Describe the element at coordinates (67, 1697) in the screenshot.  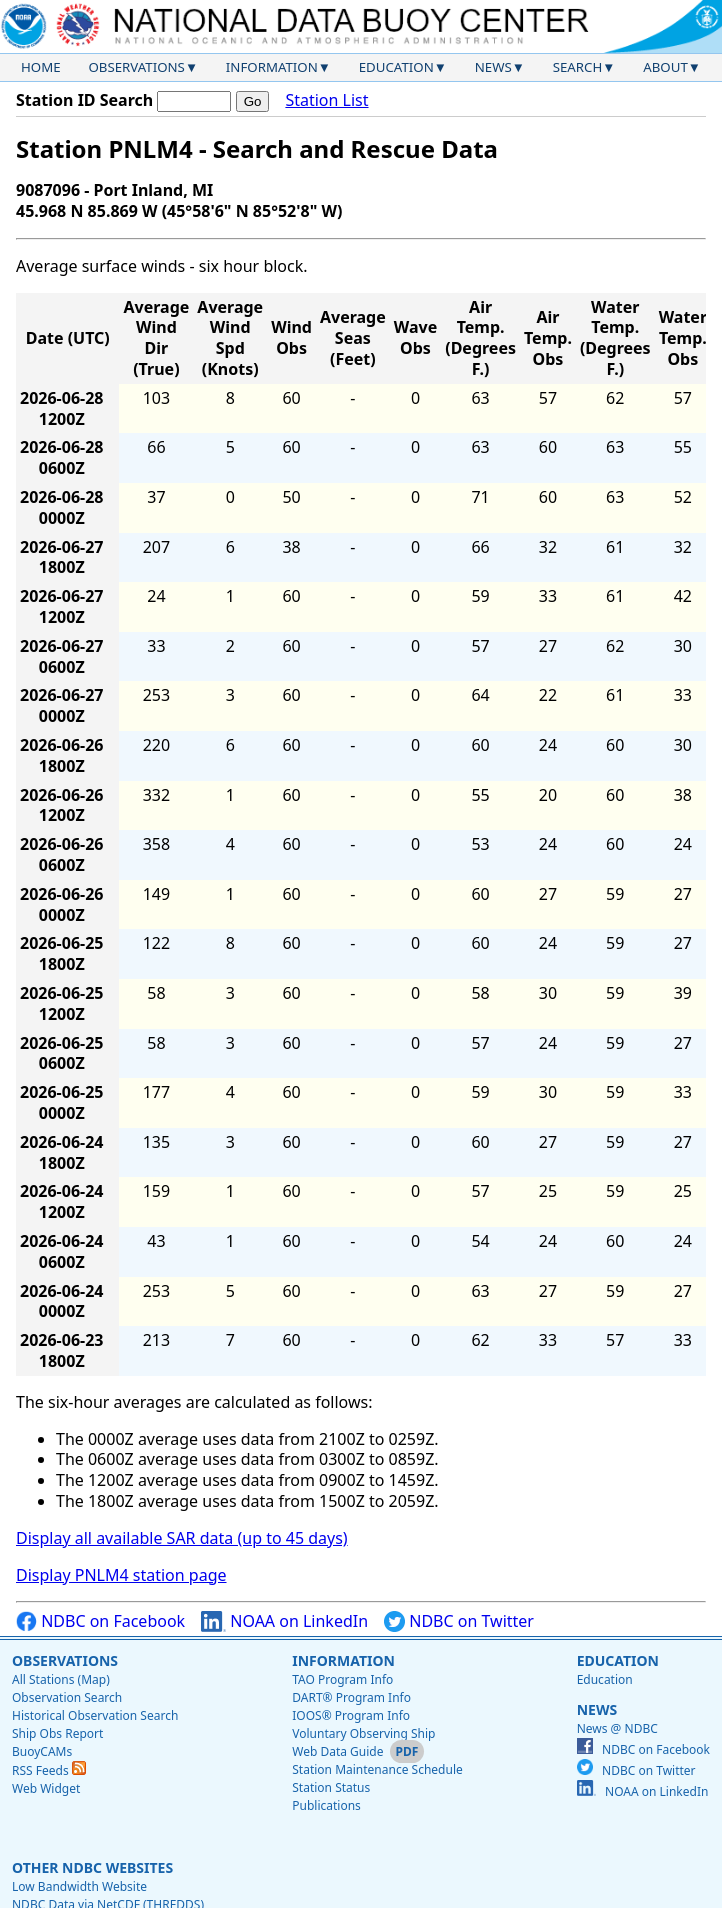
I see `Observation Search` at that location.